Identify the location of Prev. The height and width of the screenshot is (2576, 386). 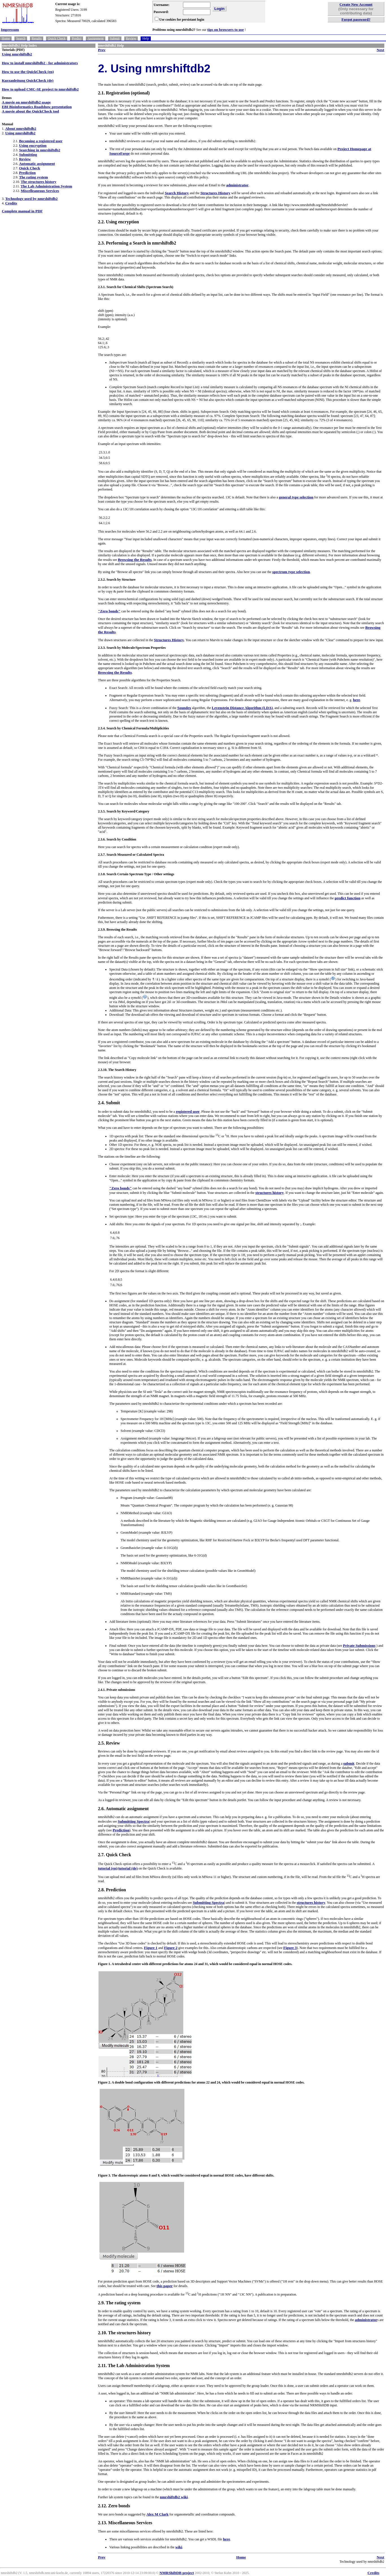
(101, 50).